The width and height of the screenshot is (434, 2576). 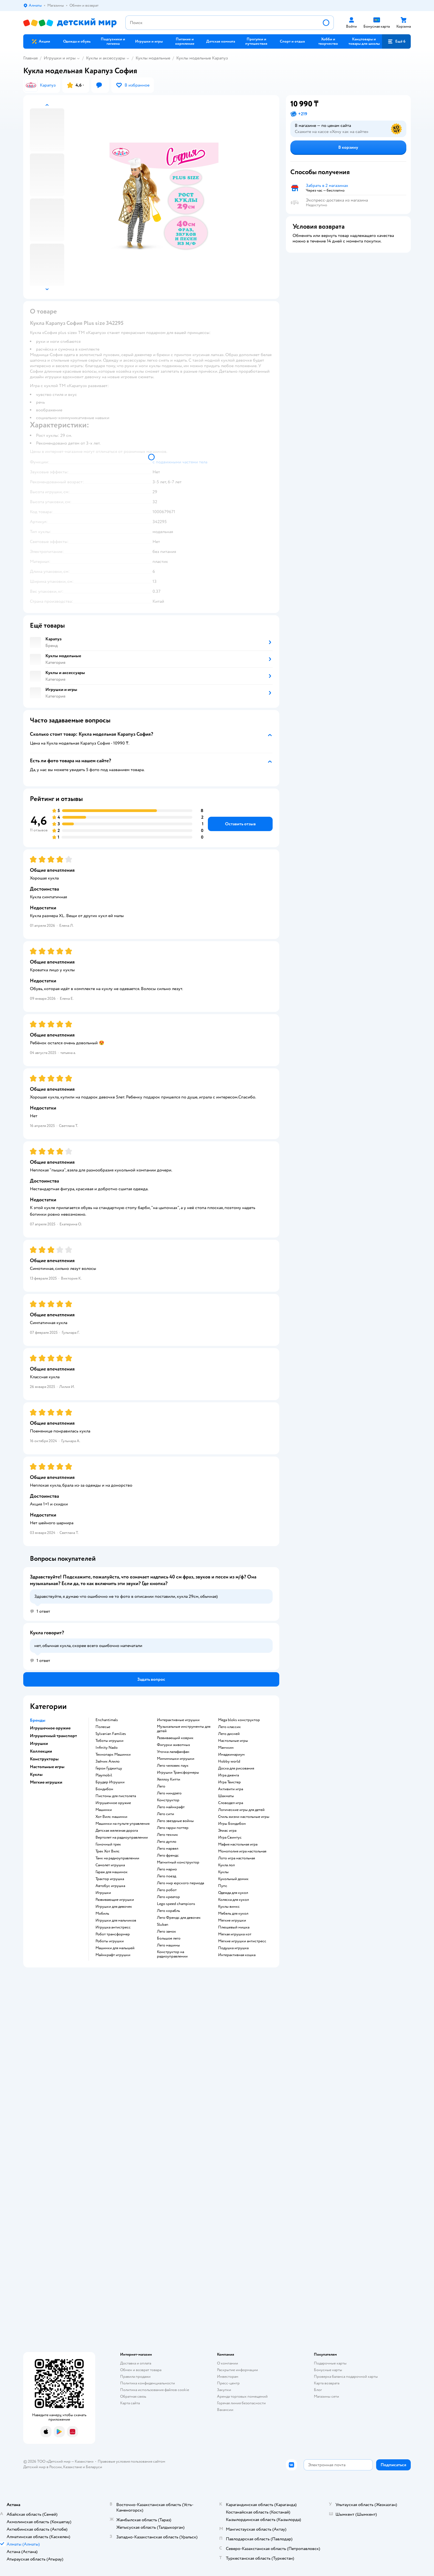 I want to click on Игры Бондибон, so click(x=232, y=1823).